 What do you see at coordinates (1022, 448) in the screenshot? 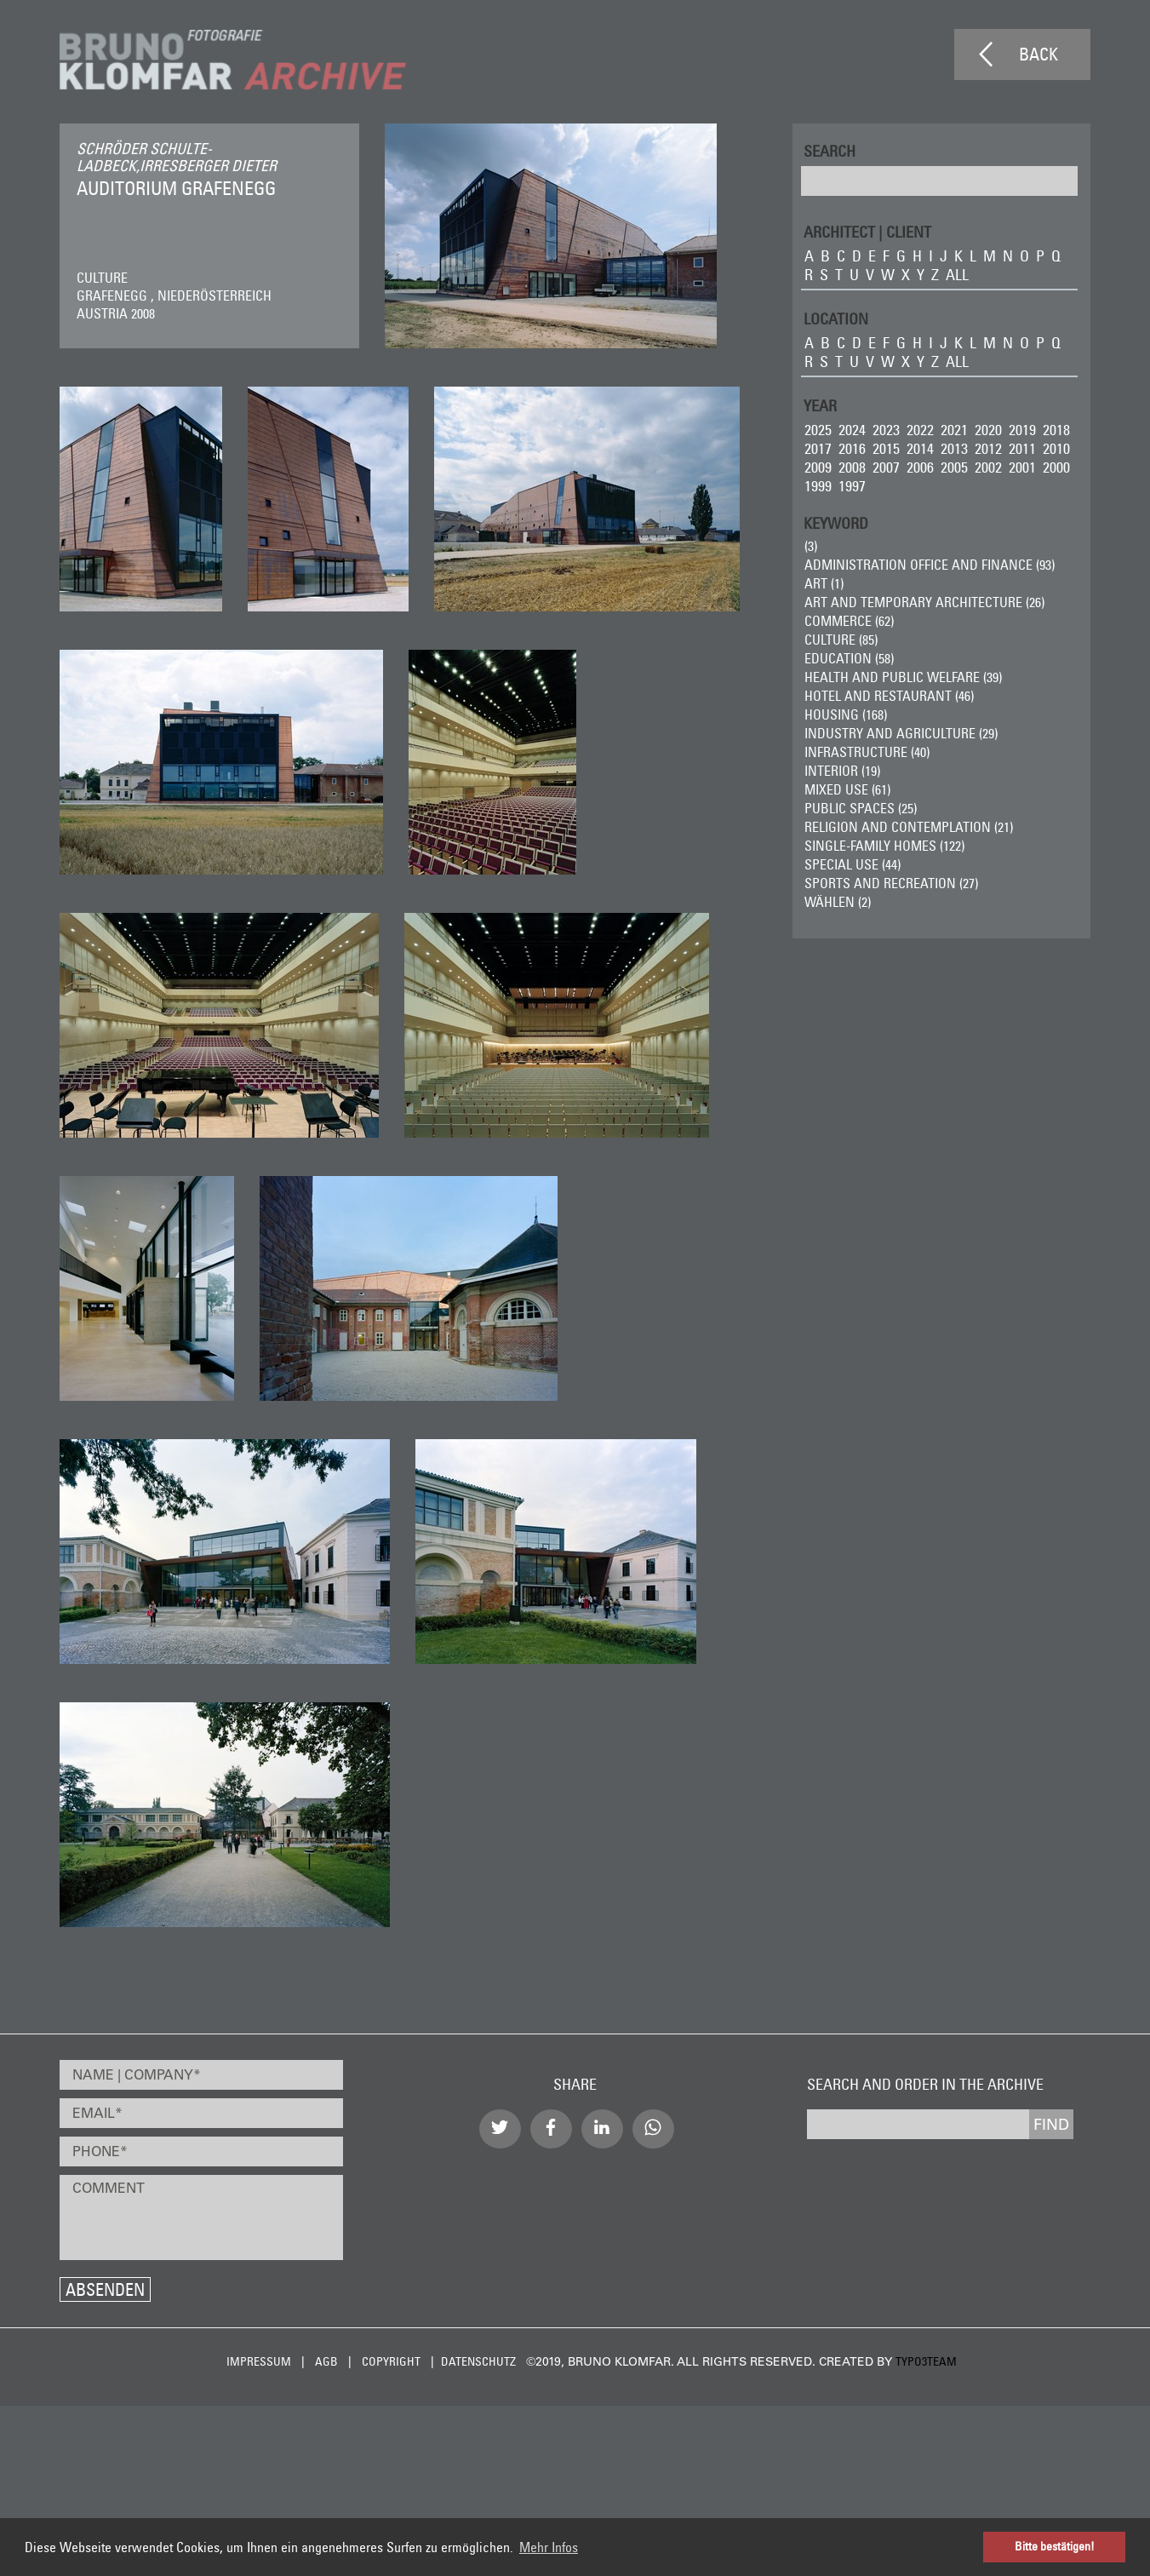
I see `2011` at bounding box center [1022, 448].